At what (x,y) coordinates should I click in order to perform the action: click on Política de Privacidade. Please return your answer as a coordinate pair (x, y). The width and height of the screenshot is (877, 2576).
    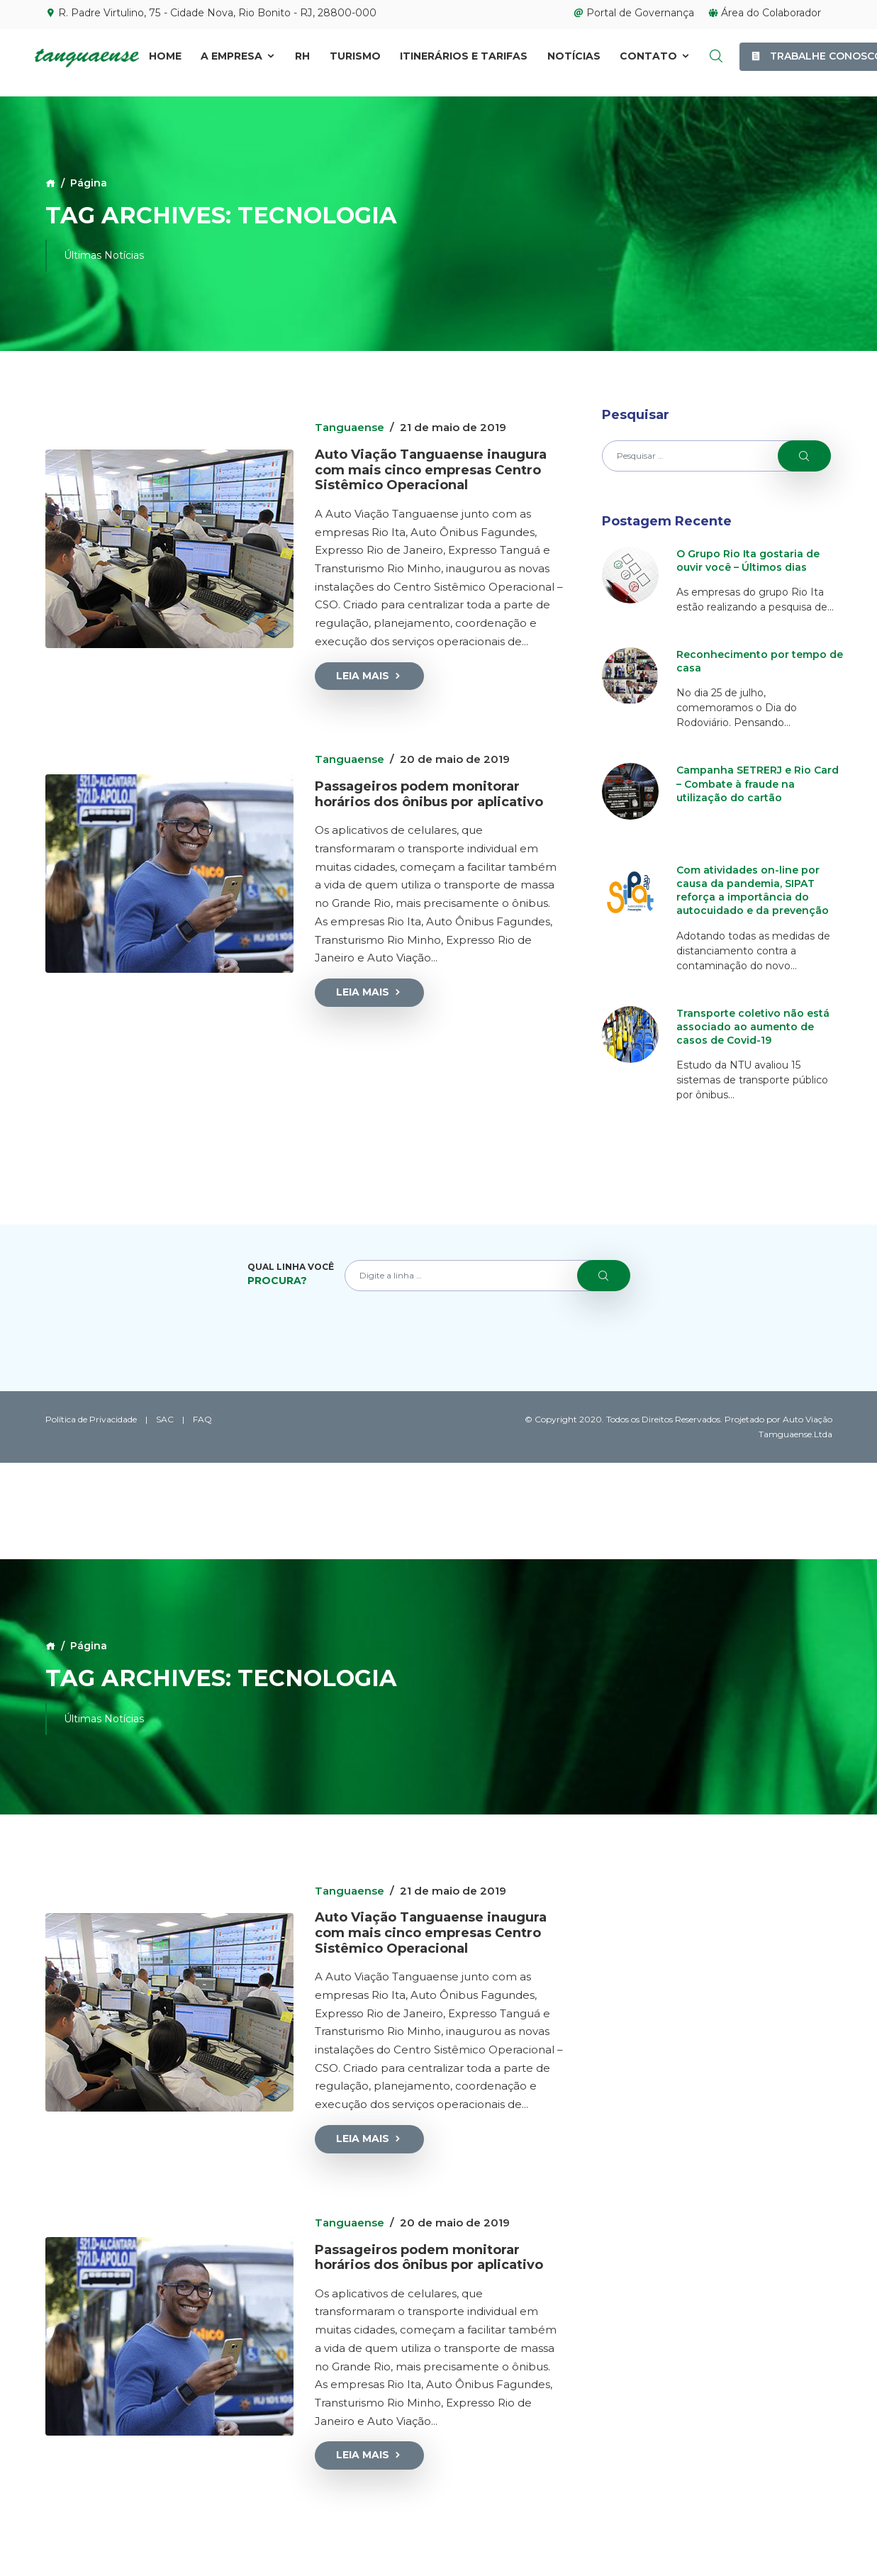
    Looking at the image, I should click on (91, 1419).